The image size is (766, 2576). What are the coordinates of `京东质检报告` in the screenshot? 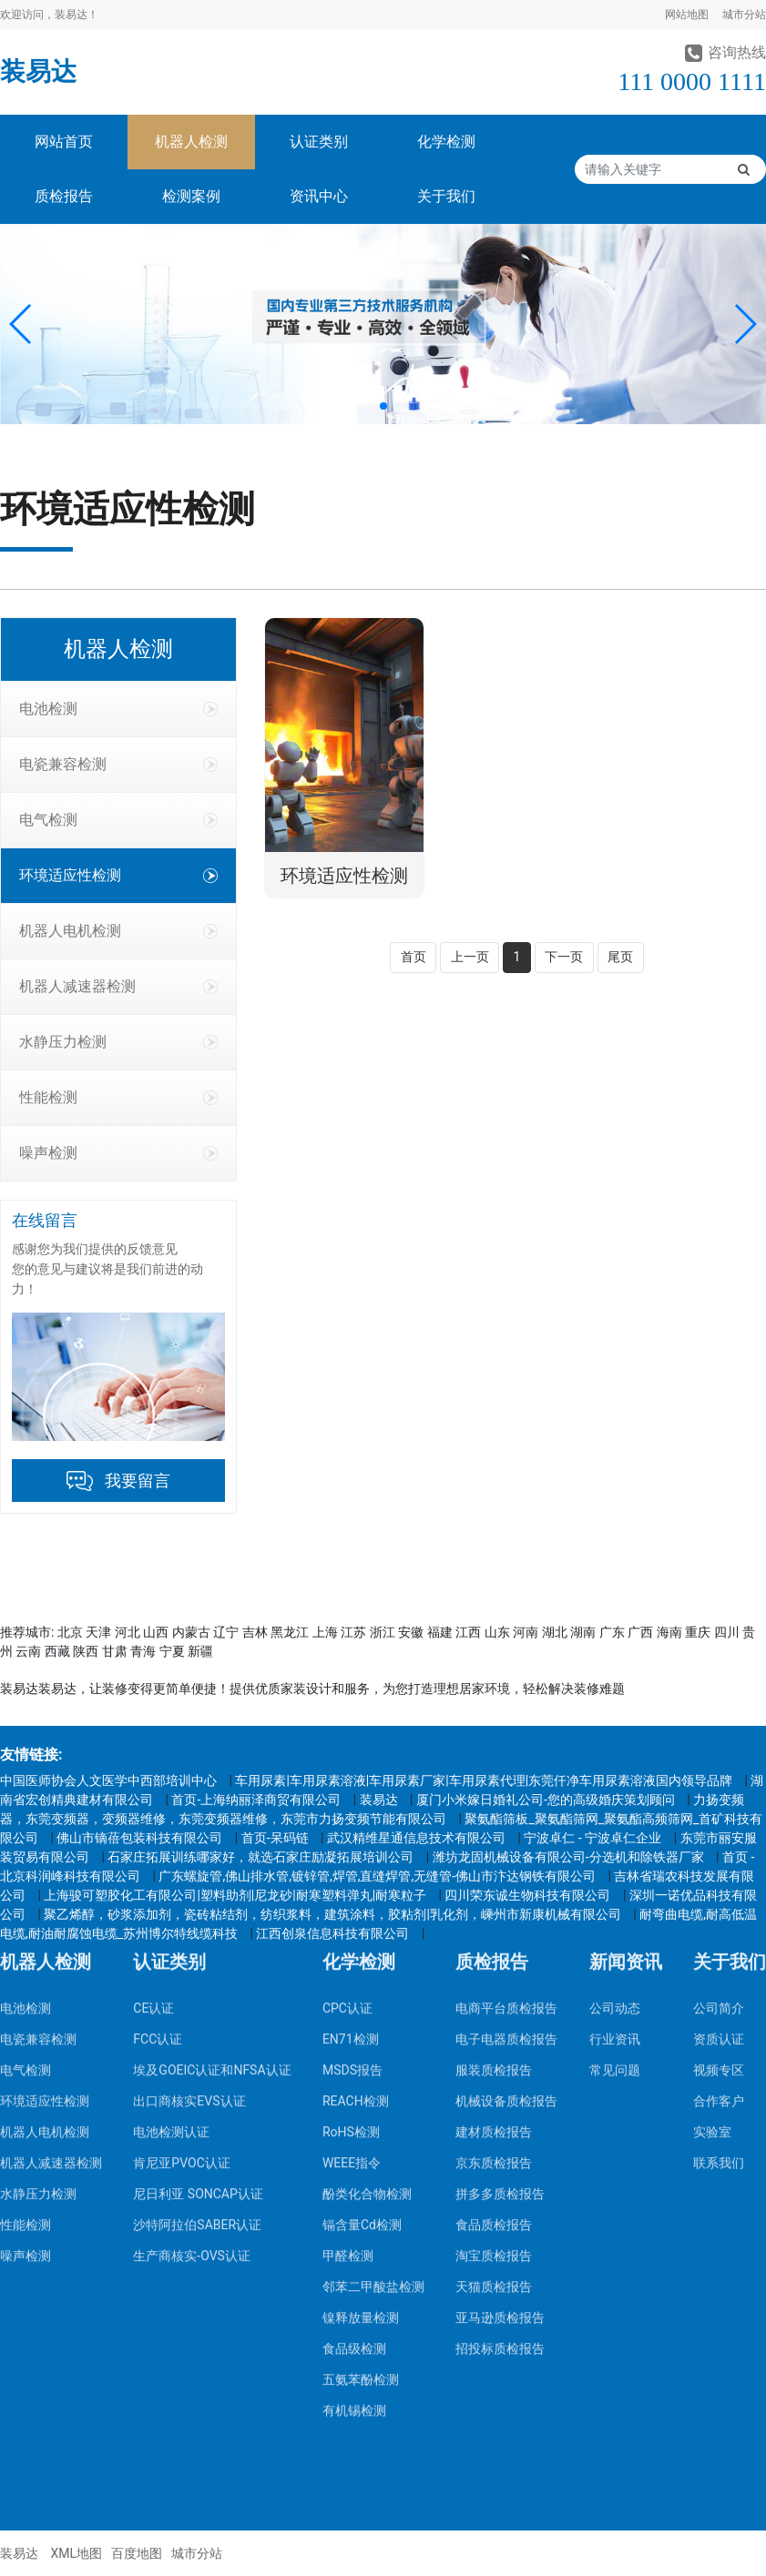 It's located at (493, 1926).